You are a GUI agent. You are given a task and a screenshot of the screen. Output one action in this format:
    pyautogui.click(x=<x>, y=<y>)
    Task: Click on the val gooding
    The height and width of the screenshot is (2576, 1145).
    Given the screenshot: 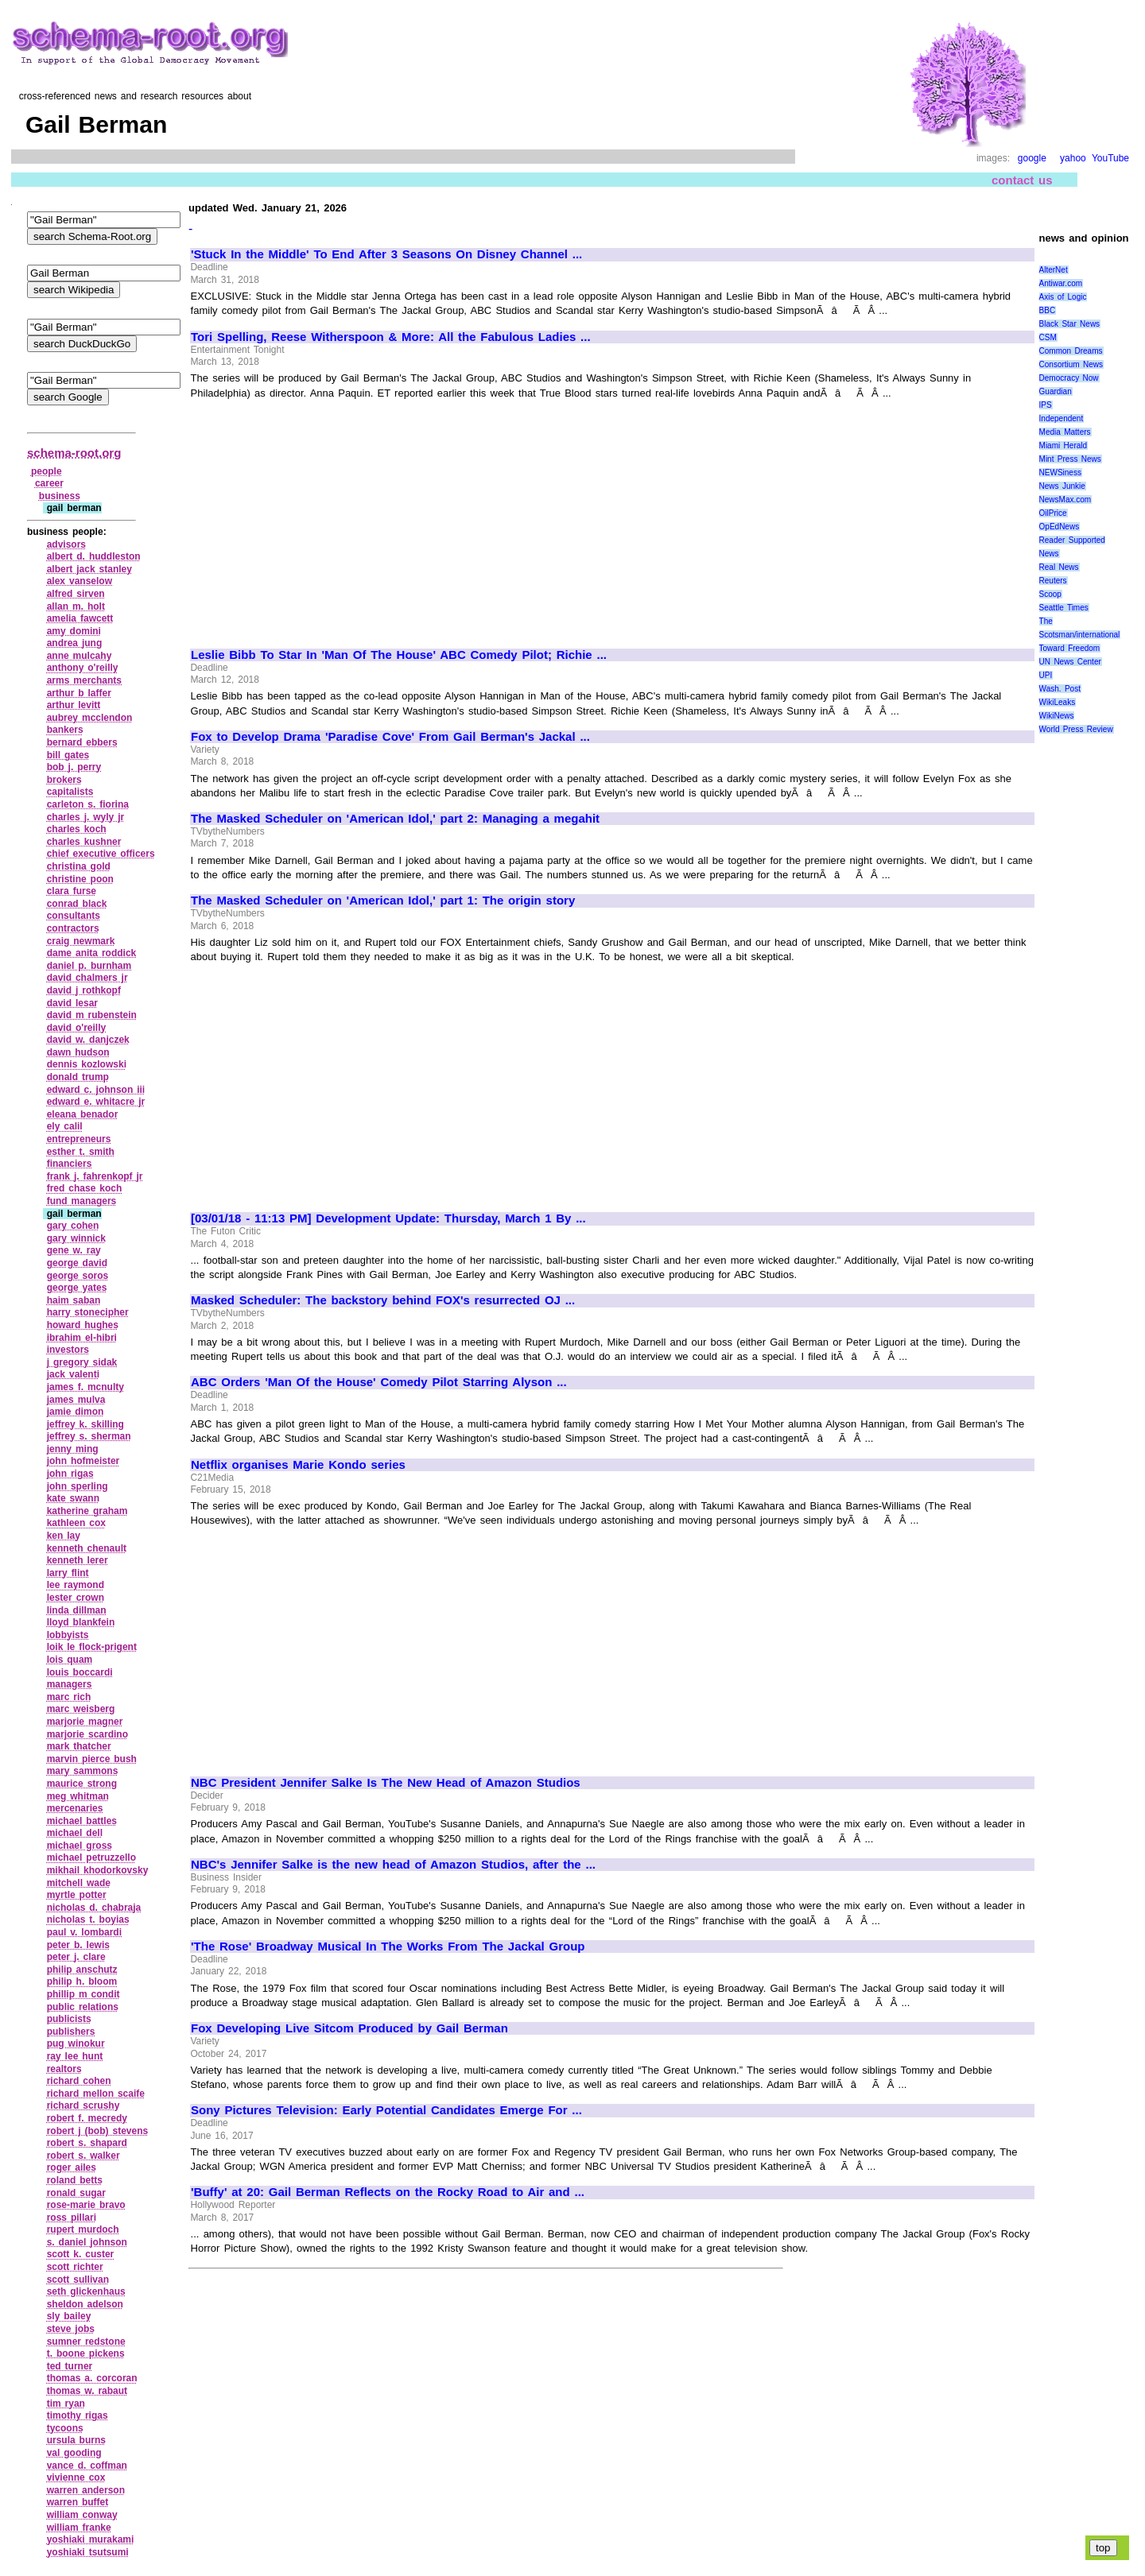 What is the action you would take?
    pyautogui.click(x=74, y=2452)
    